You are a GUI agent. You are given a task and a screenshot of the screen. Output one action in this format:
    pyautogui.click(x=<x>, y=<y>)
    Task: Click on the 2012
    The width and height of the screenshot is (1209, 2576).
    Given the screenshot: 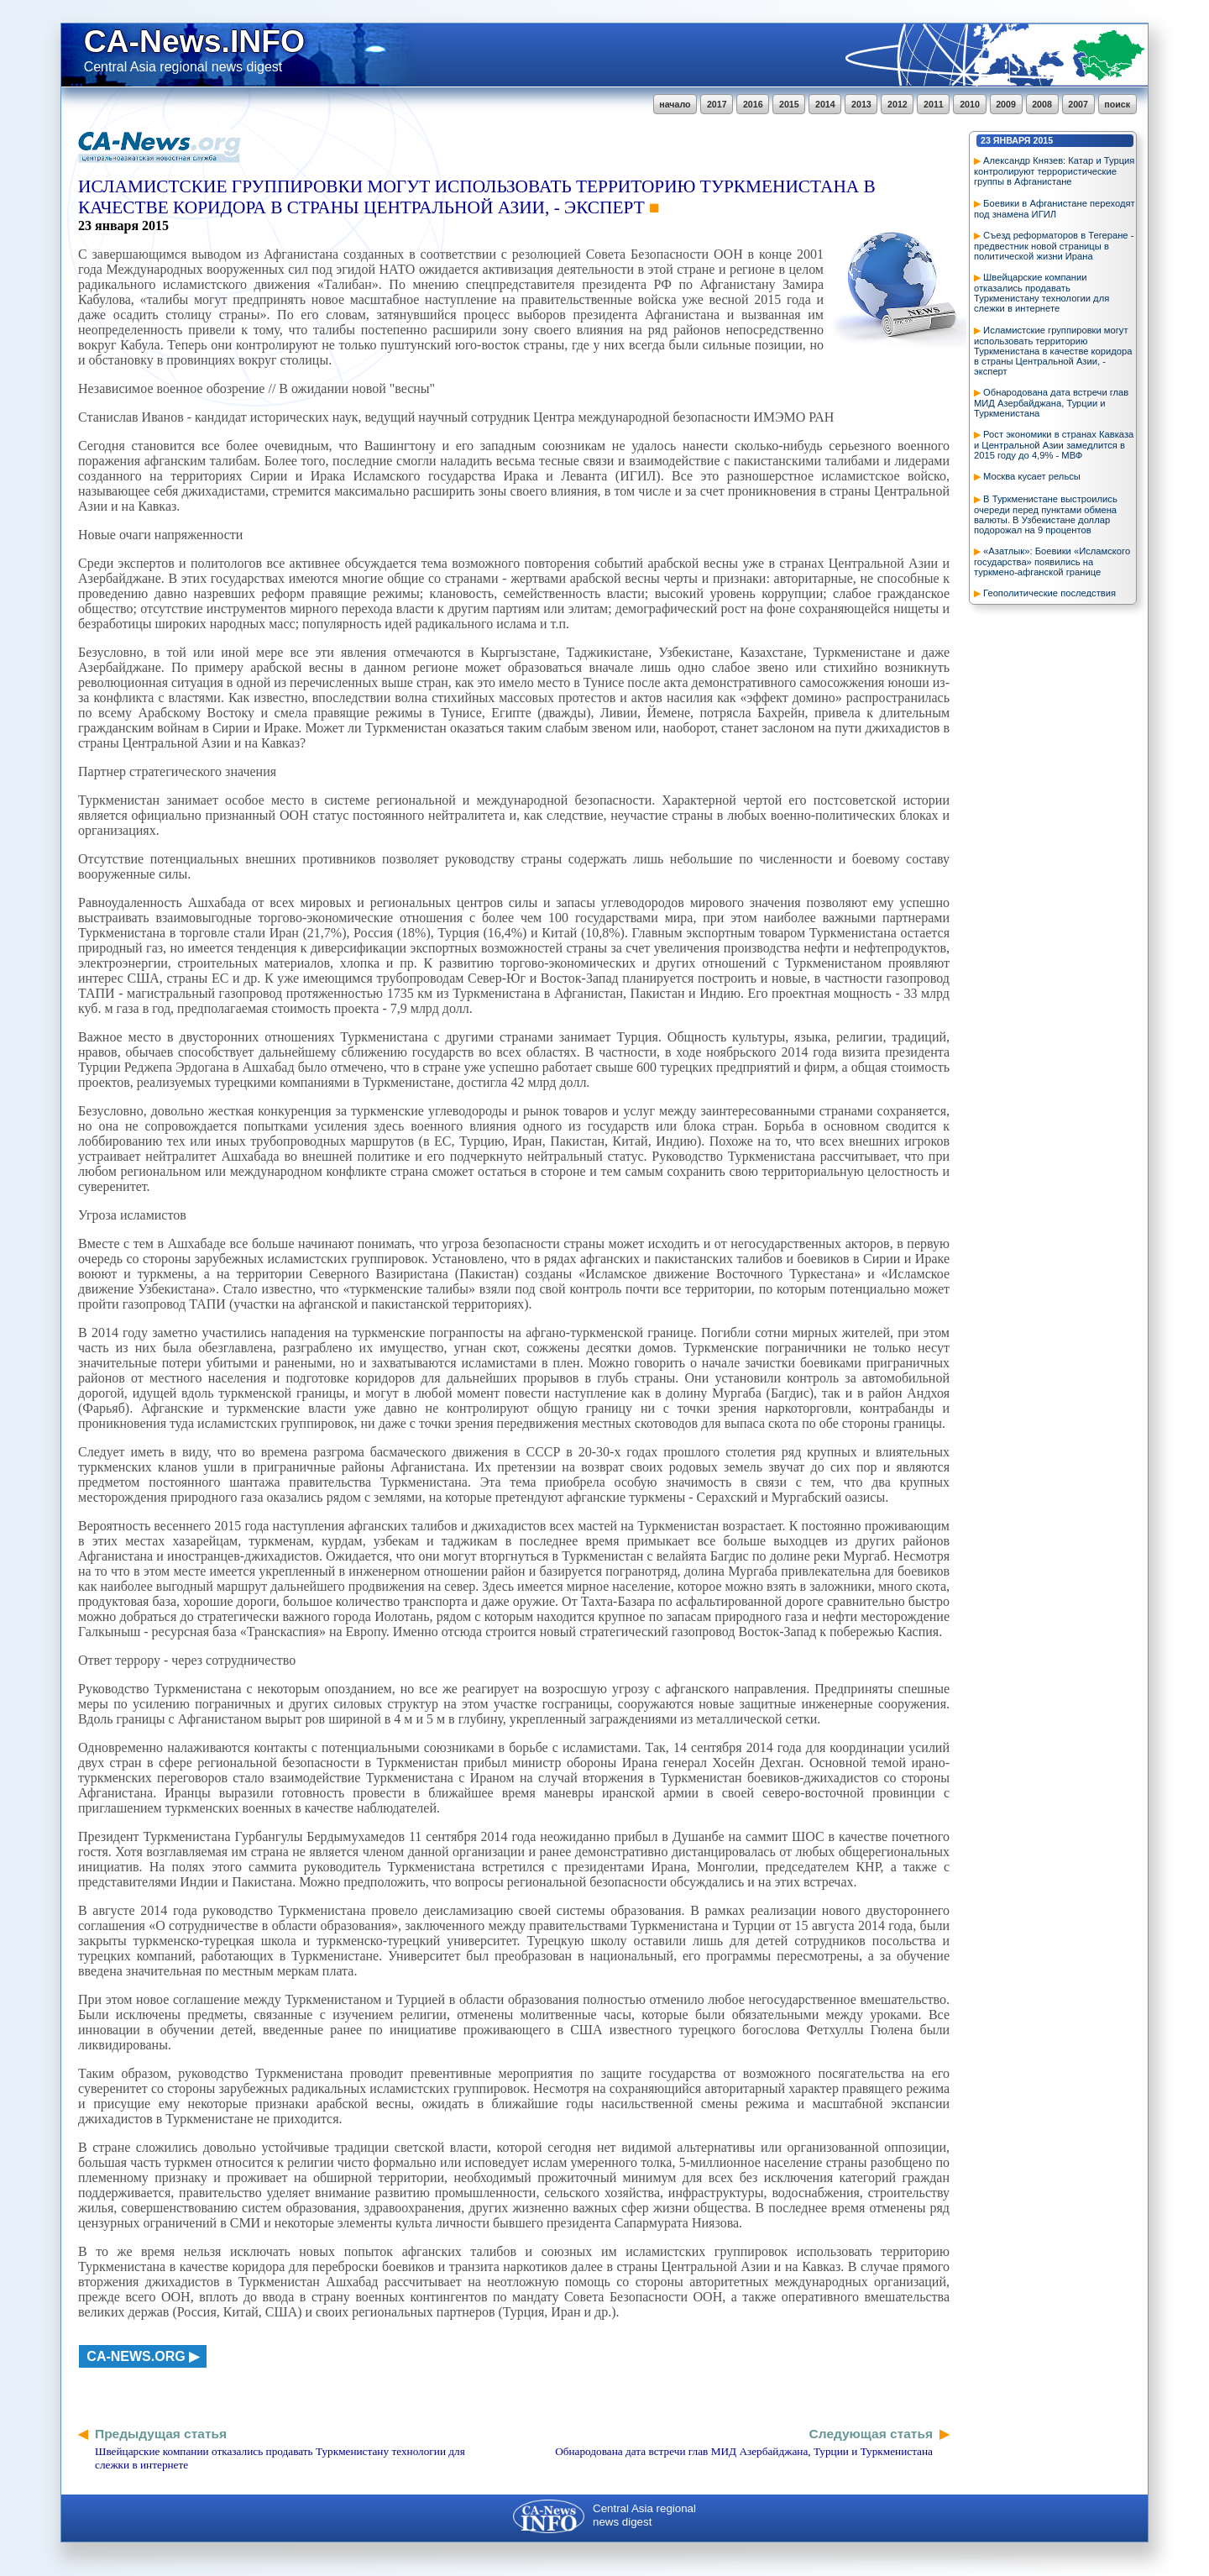 What is the action you would take?
    pyautogui.click(x=897, y=104)
    